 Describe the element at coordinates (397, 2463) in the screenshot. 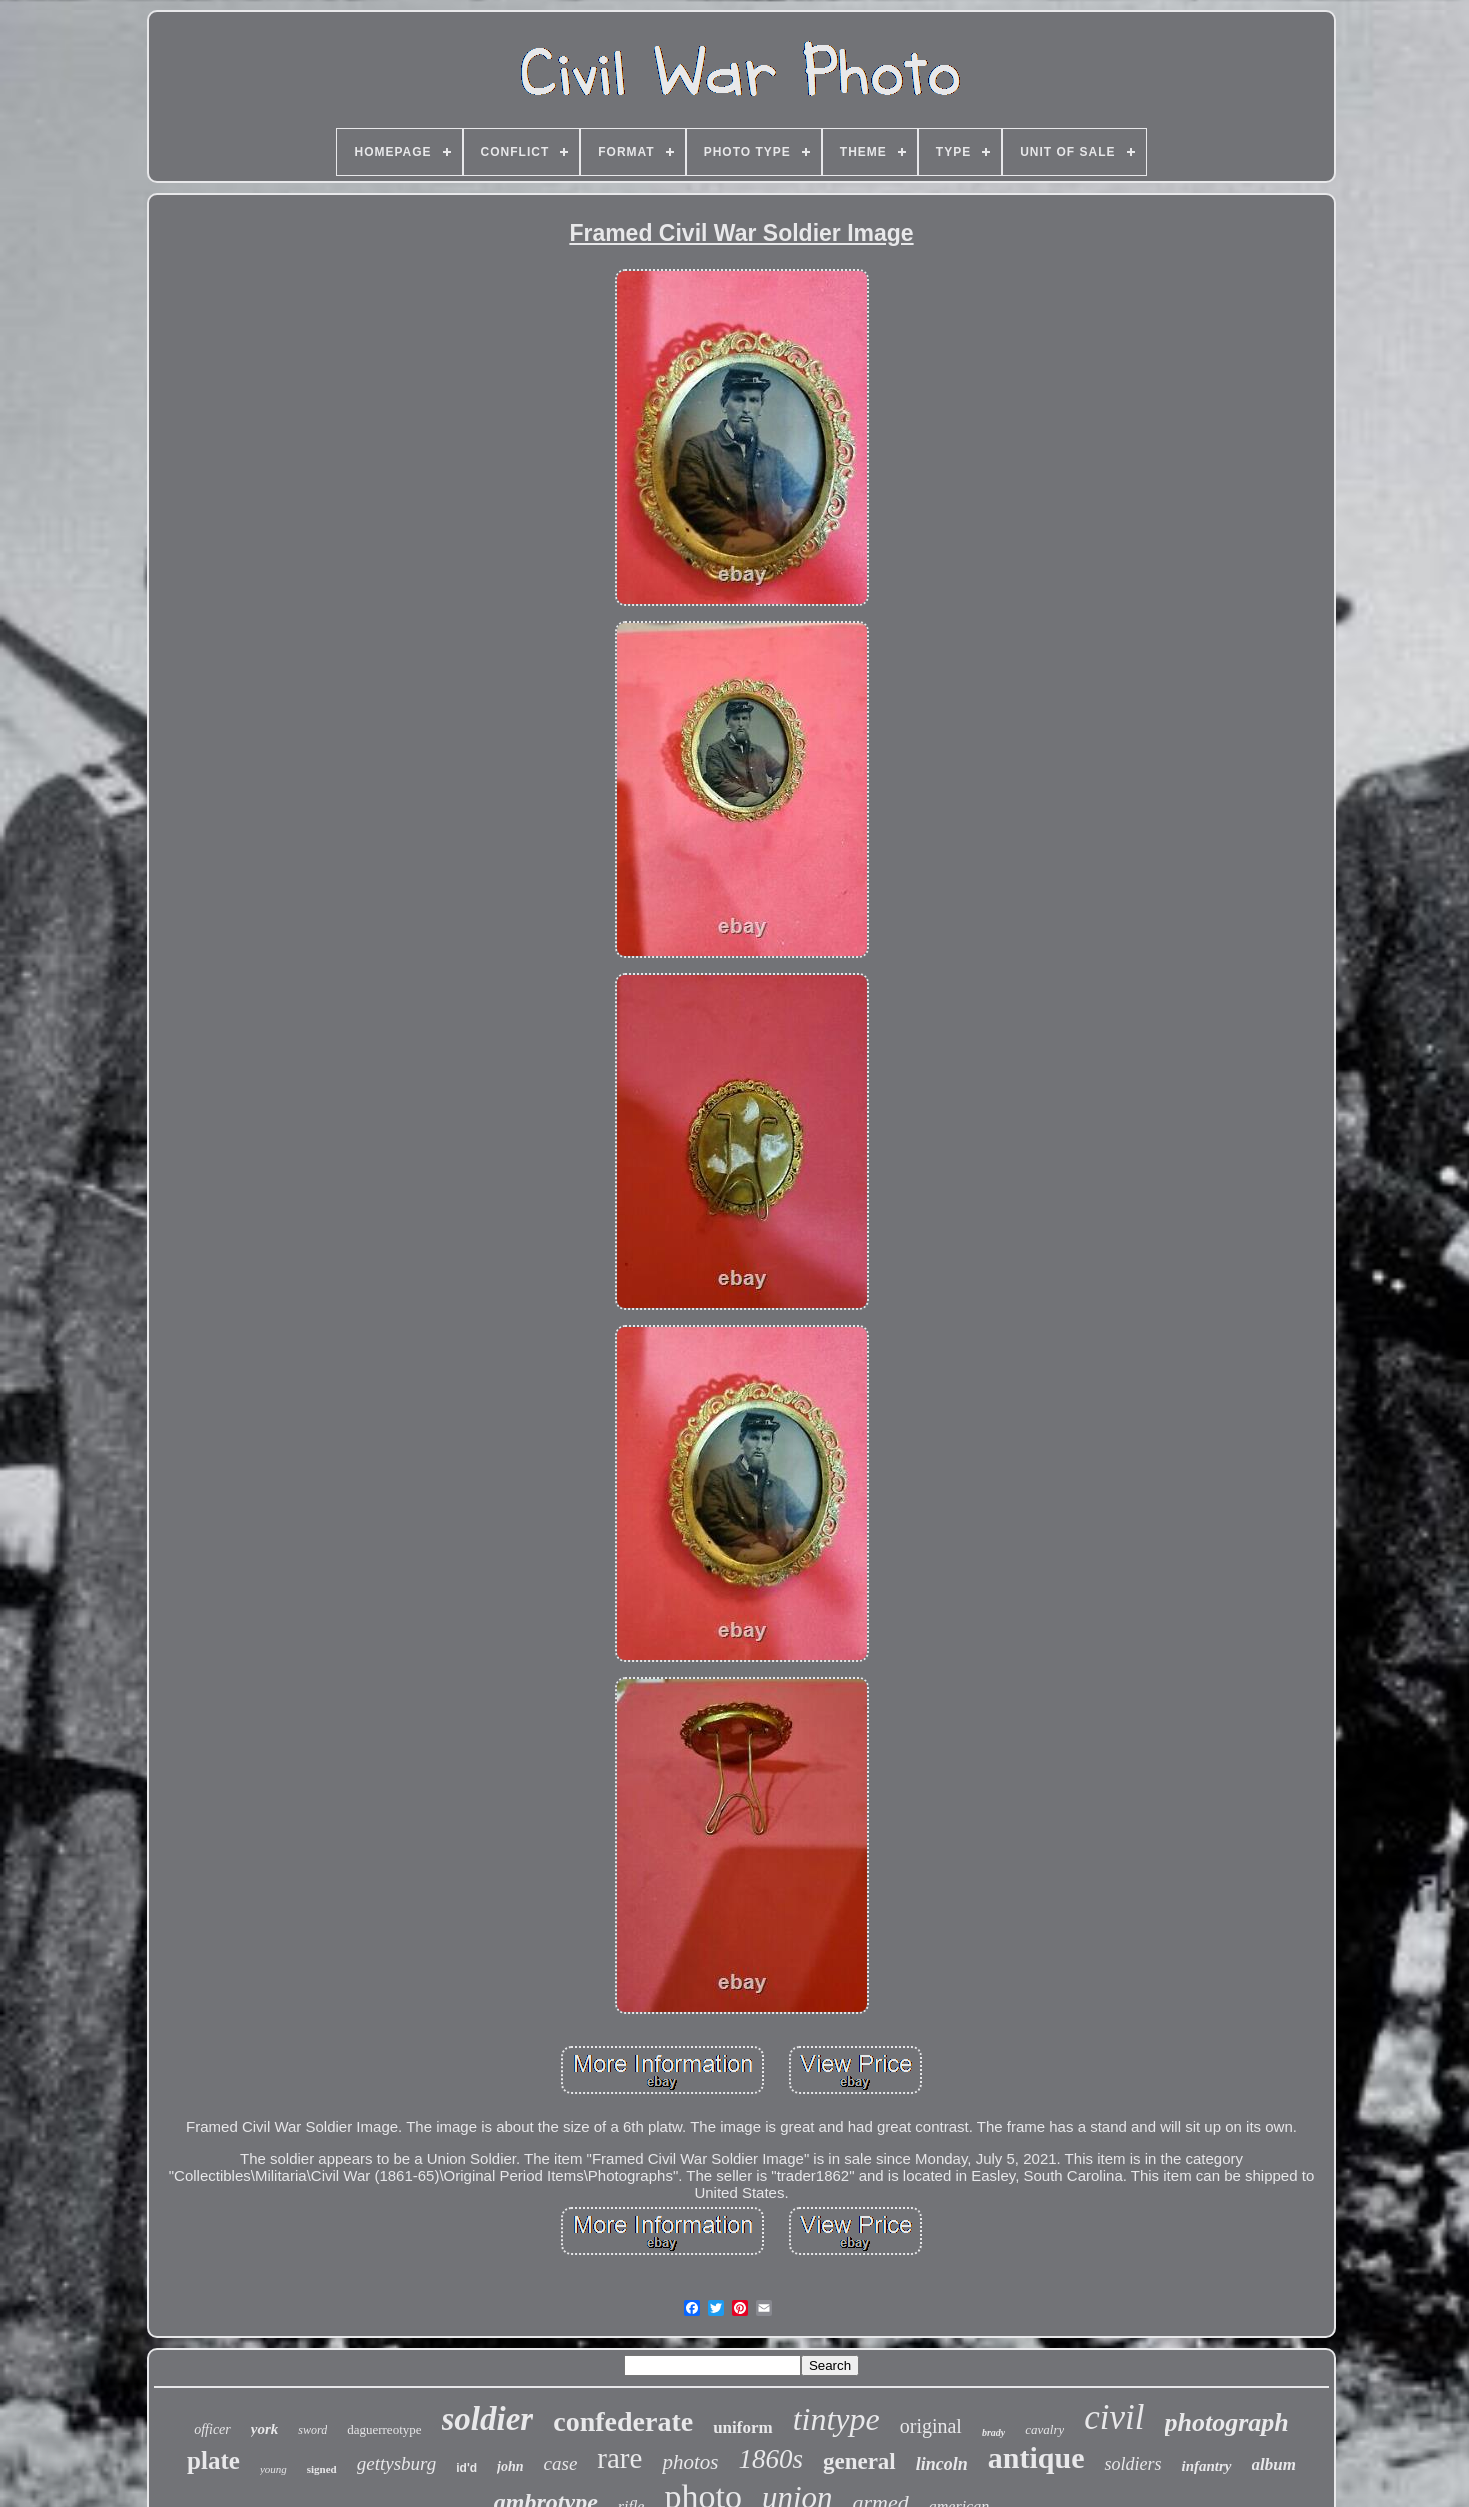

I see `gettysburg` at that location.